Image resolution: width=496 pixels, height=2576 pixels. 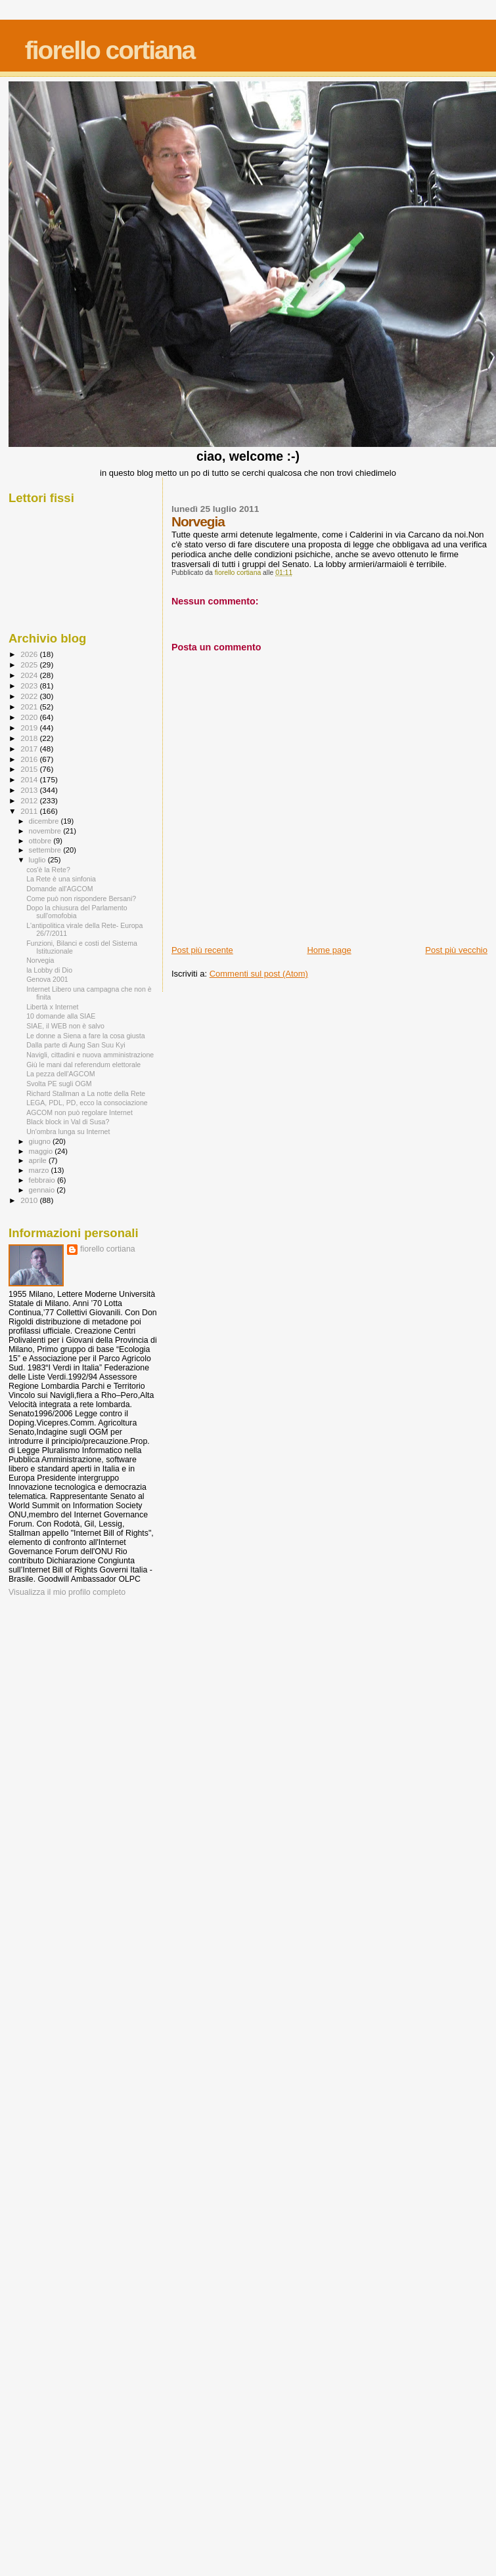 I want to click on giugno, so click(x=41, y=1141).